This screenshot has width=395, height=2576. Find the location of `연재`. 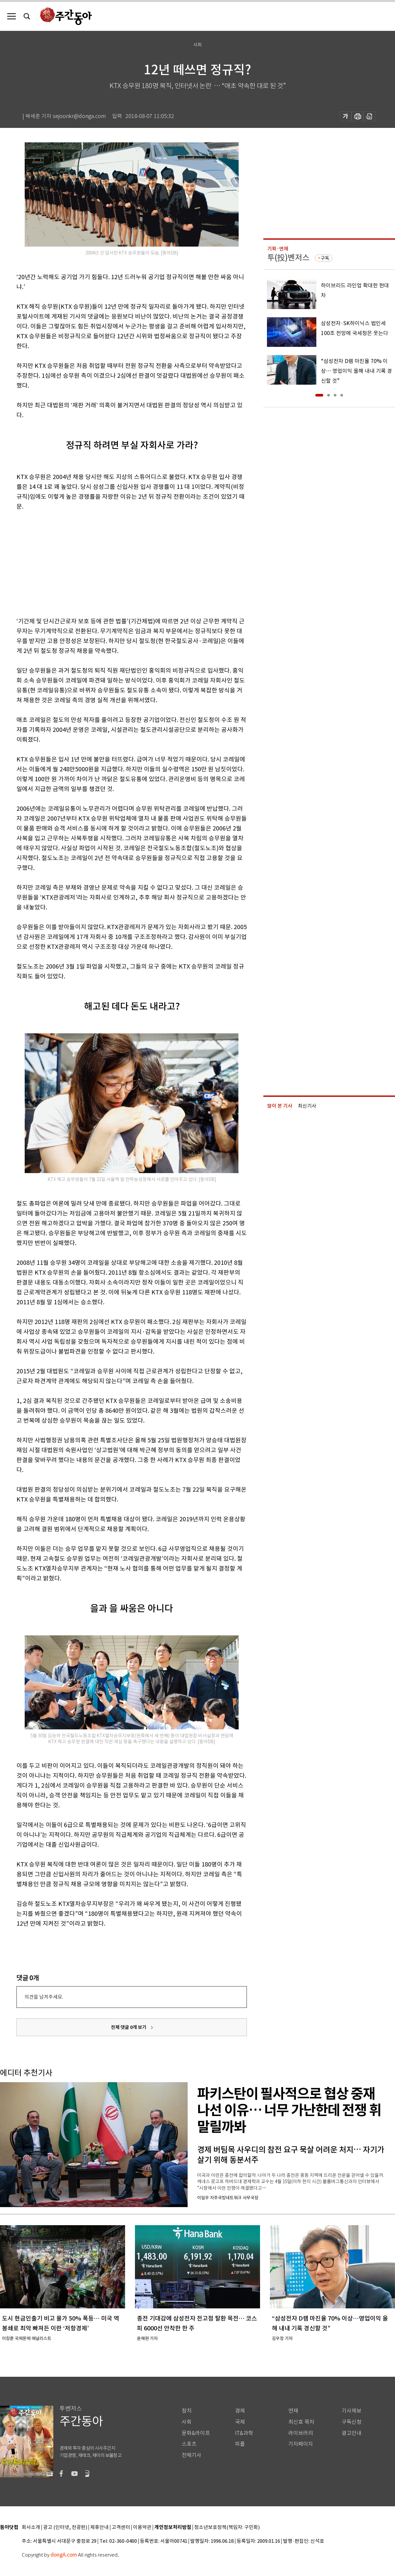

연재 is located at coordinates (293, 2411).